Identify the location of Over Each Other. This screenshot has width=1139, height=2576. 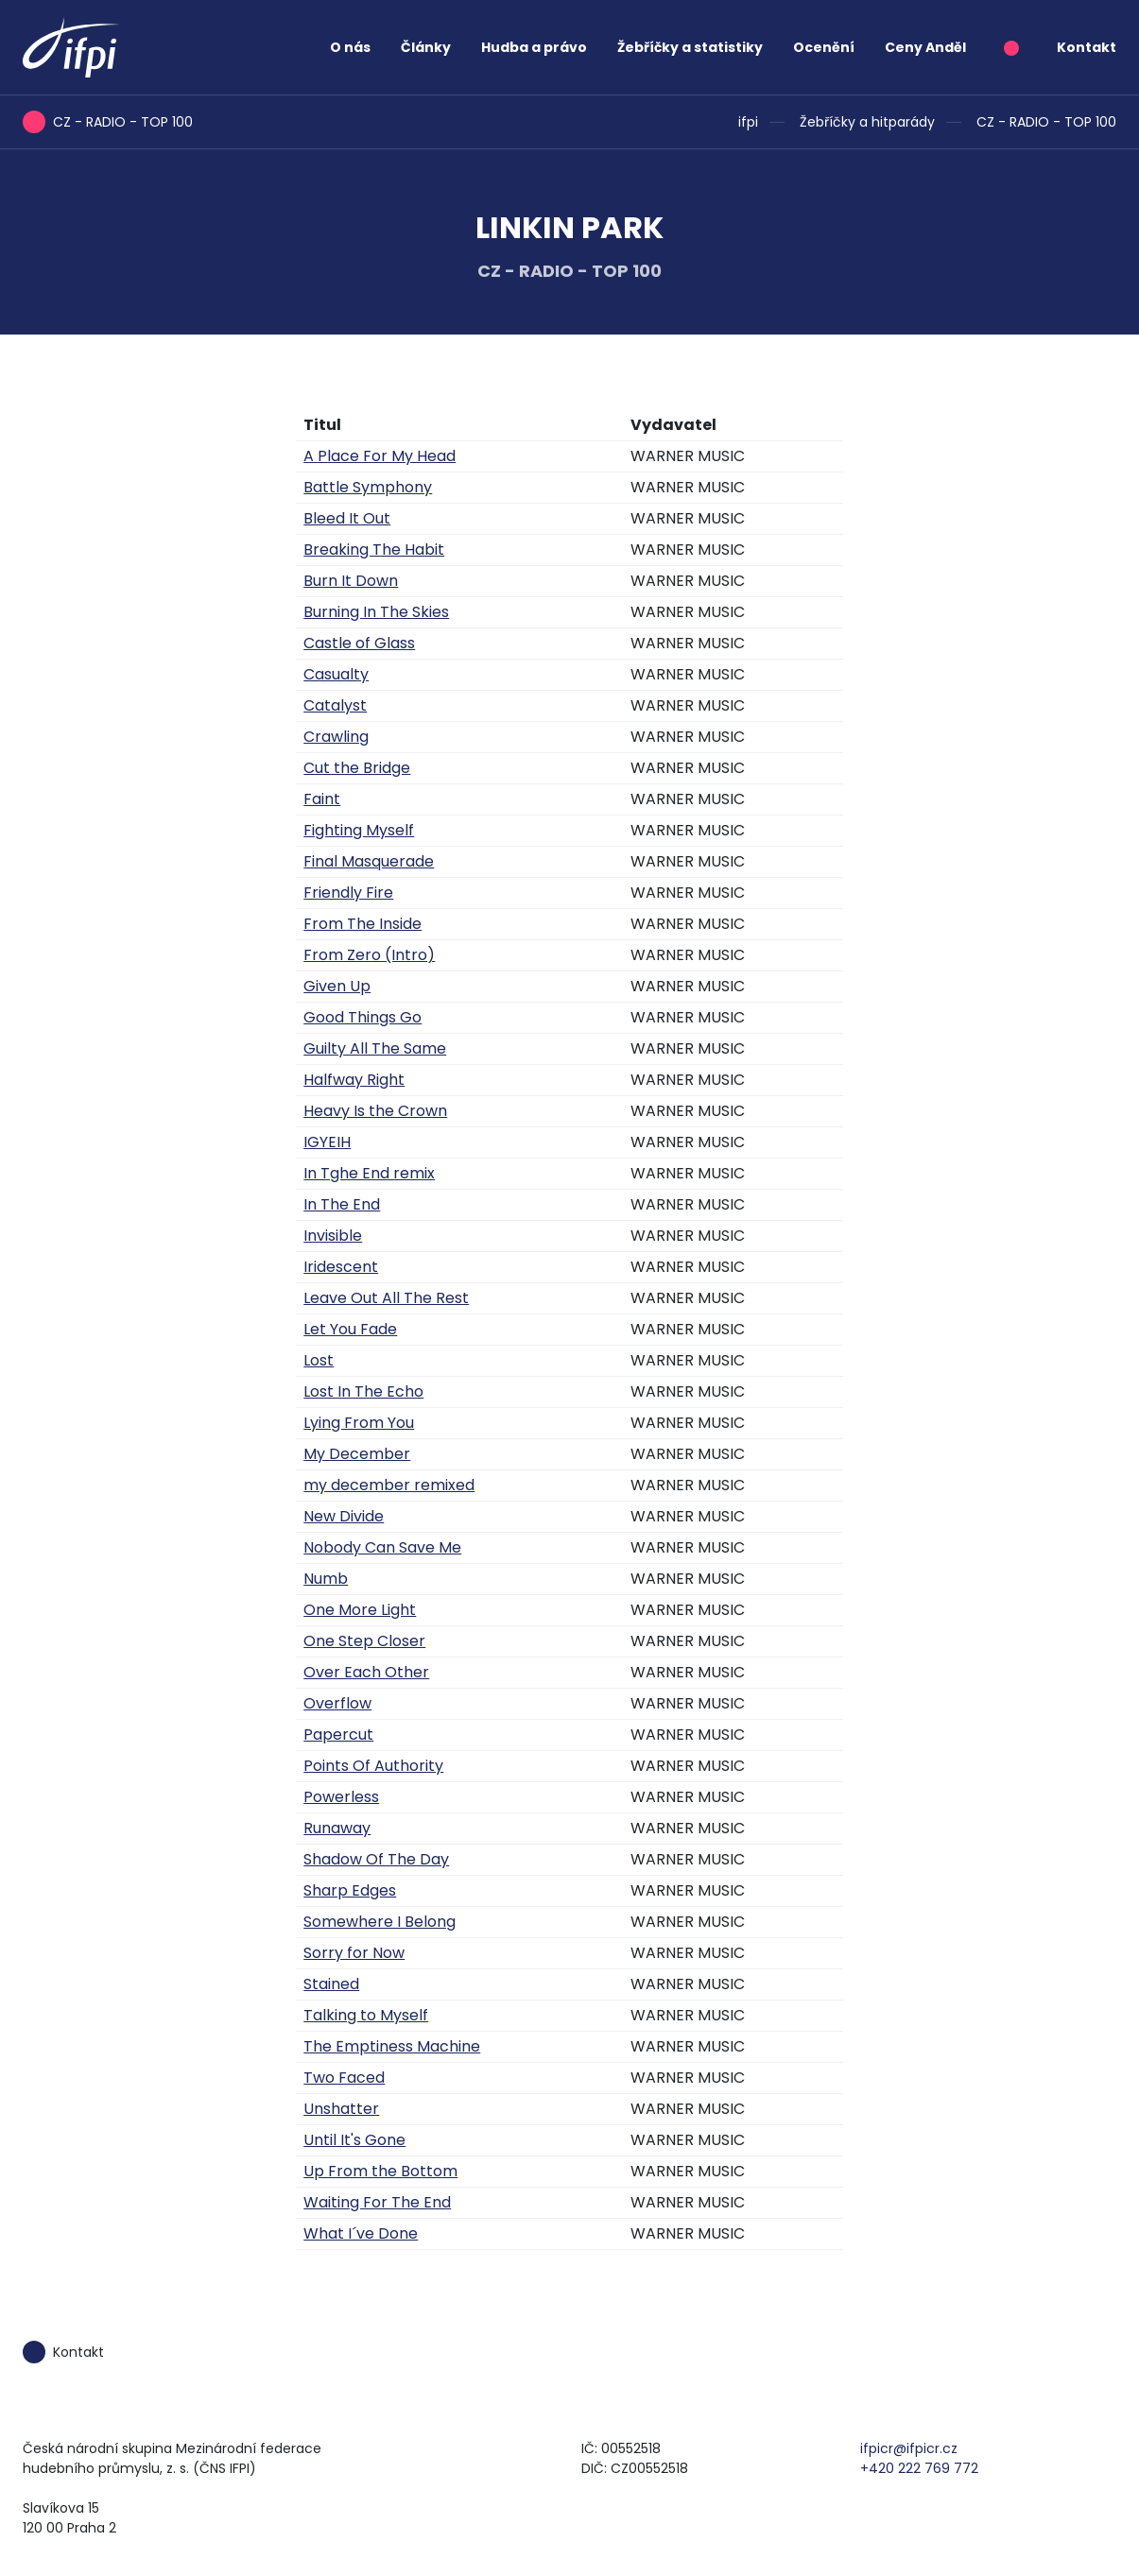
(366, 1672).